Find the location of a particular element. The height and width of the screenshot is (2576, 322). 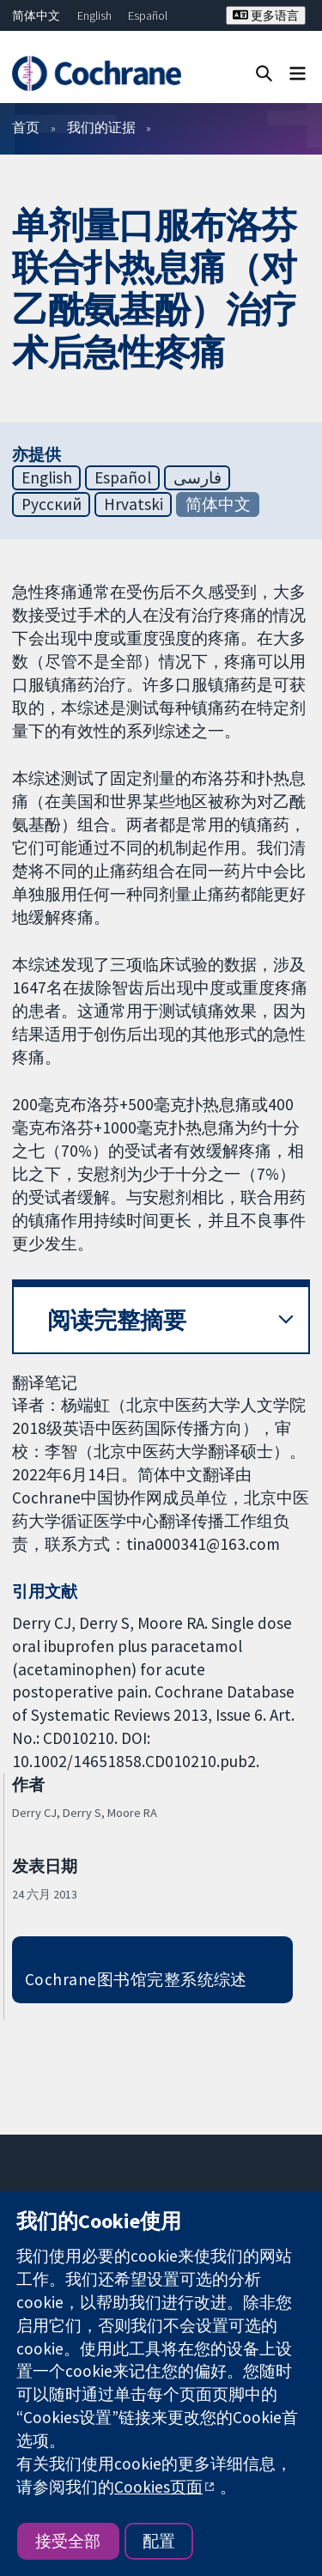

阅读完整摘要 [button] is located at coordinates (116, 1320).